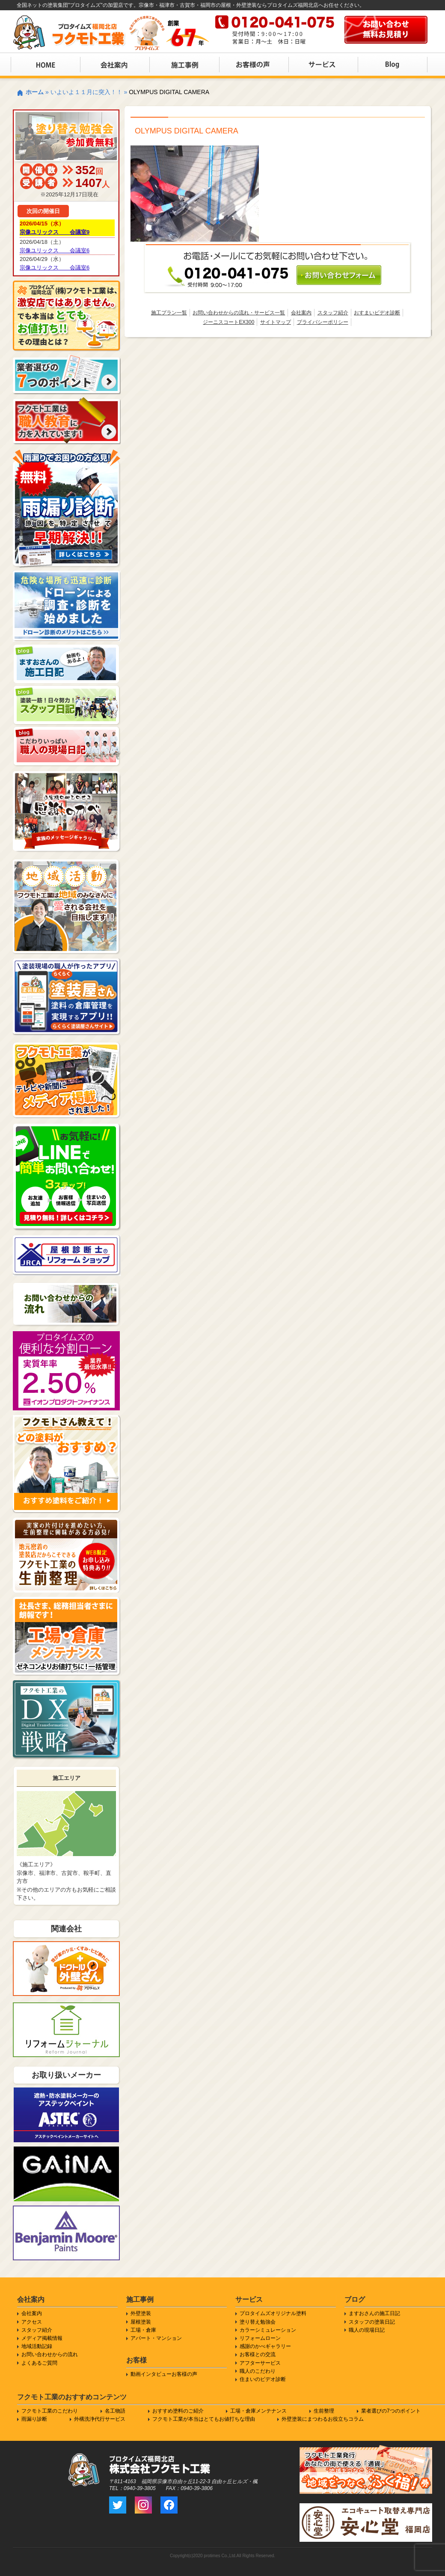 Image resolution: width=445 pixels, height=2576 pixels. Describe the element at coordinates (115, 2411) in the screenshot. I see `名工物語` at that location.